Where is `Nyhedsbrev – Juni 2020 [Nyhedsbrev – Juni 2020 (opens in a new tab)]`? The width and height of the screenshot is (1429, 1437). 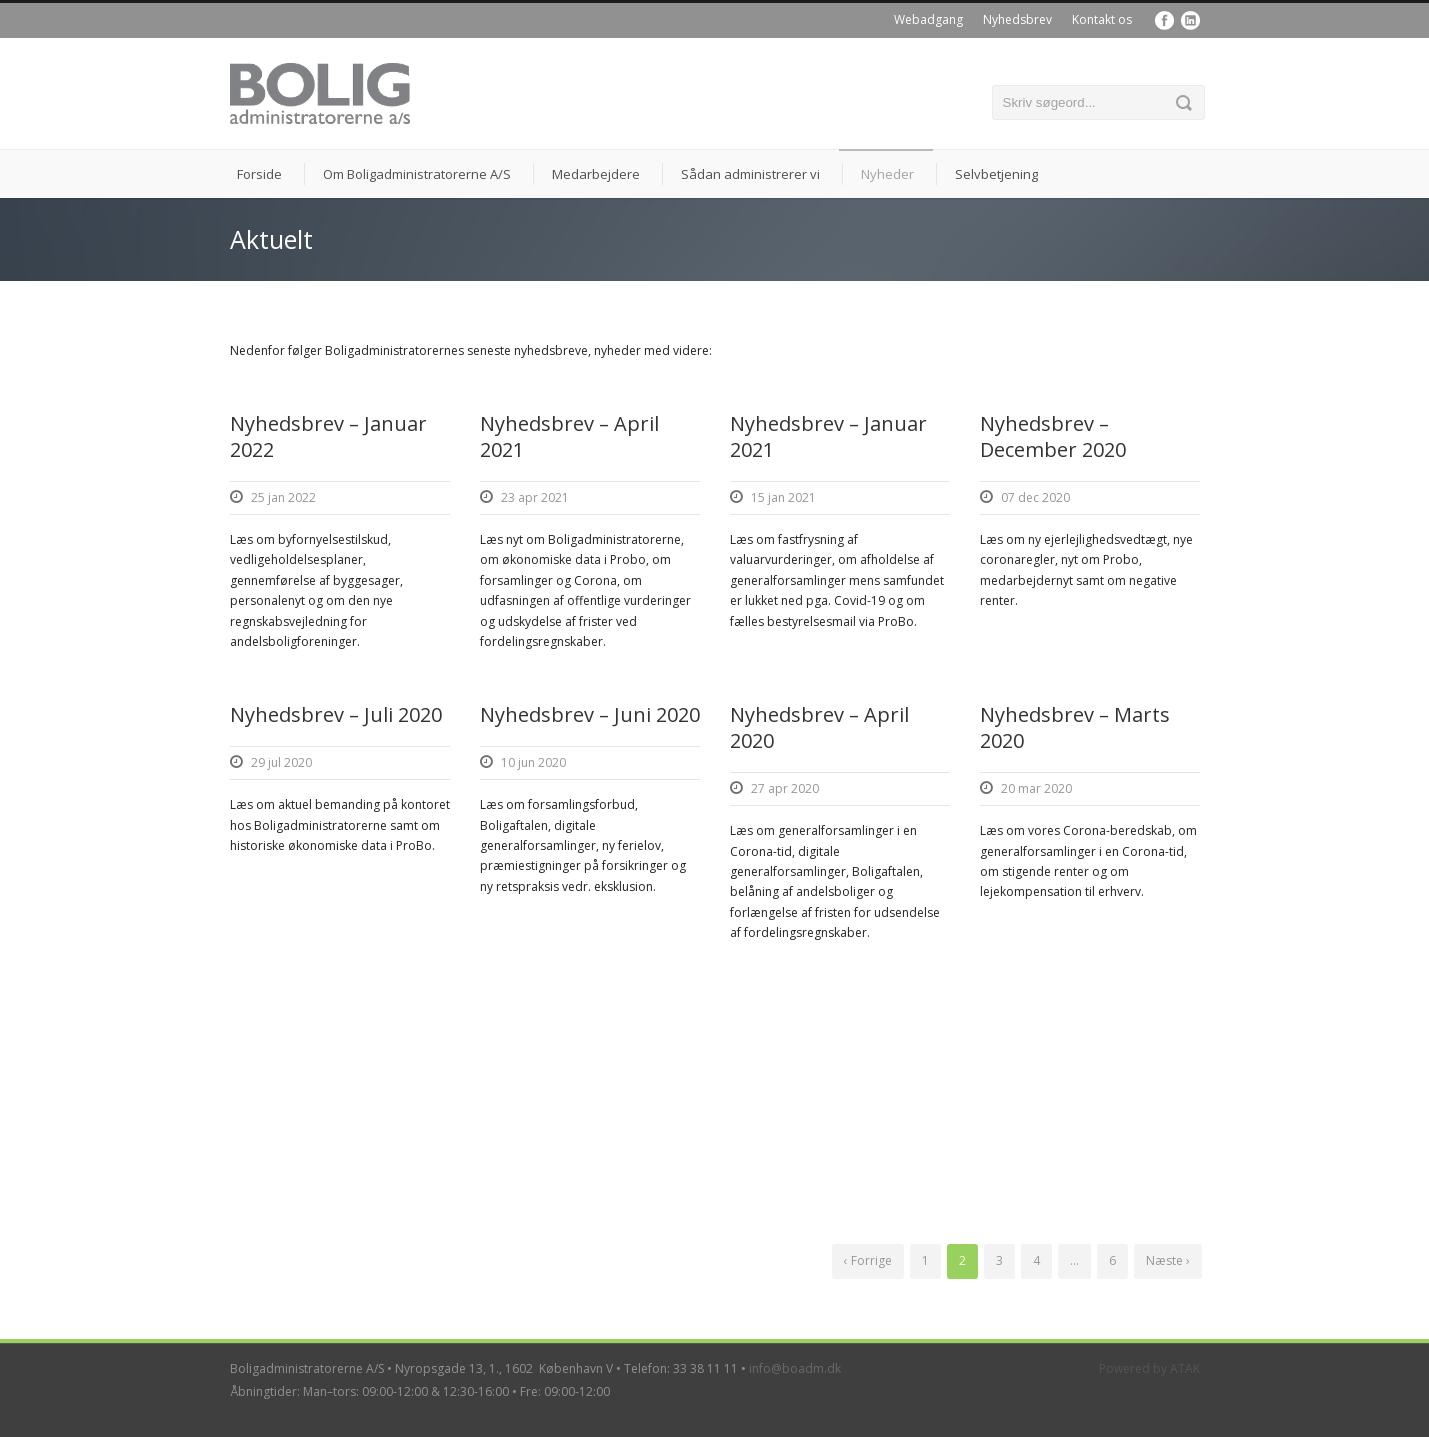
Nyhedsbrev – Juni 2020 [Nyhedsbrev – Juni 2020 (opens in a new tab)] is located at coordinates (590, 714).